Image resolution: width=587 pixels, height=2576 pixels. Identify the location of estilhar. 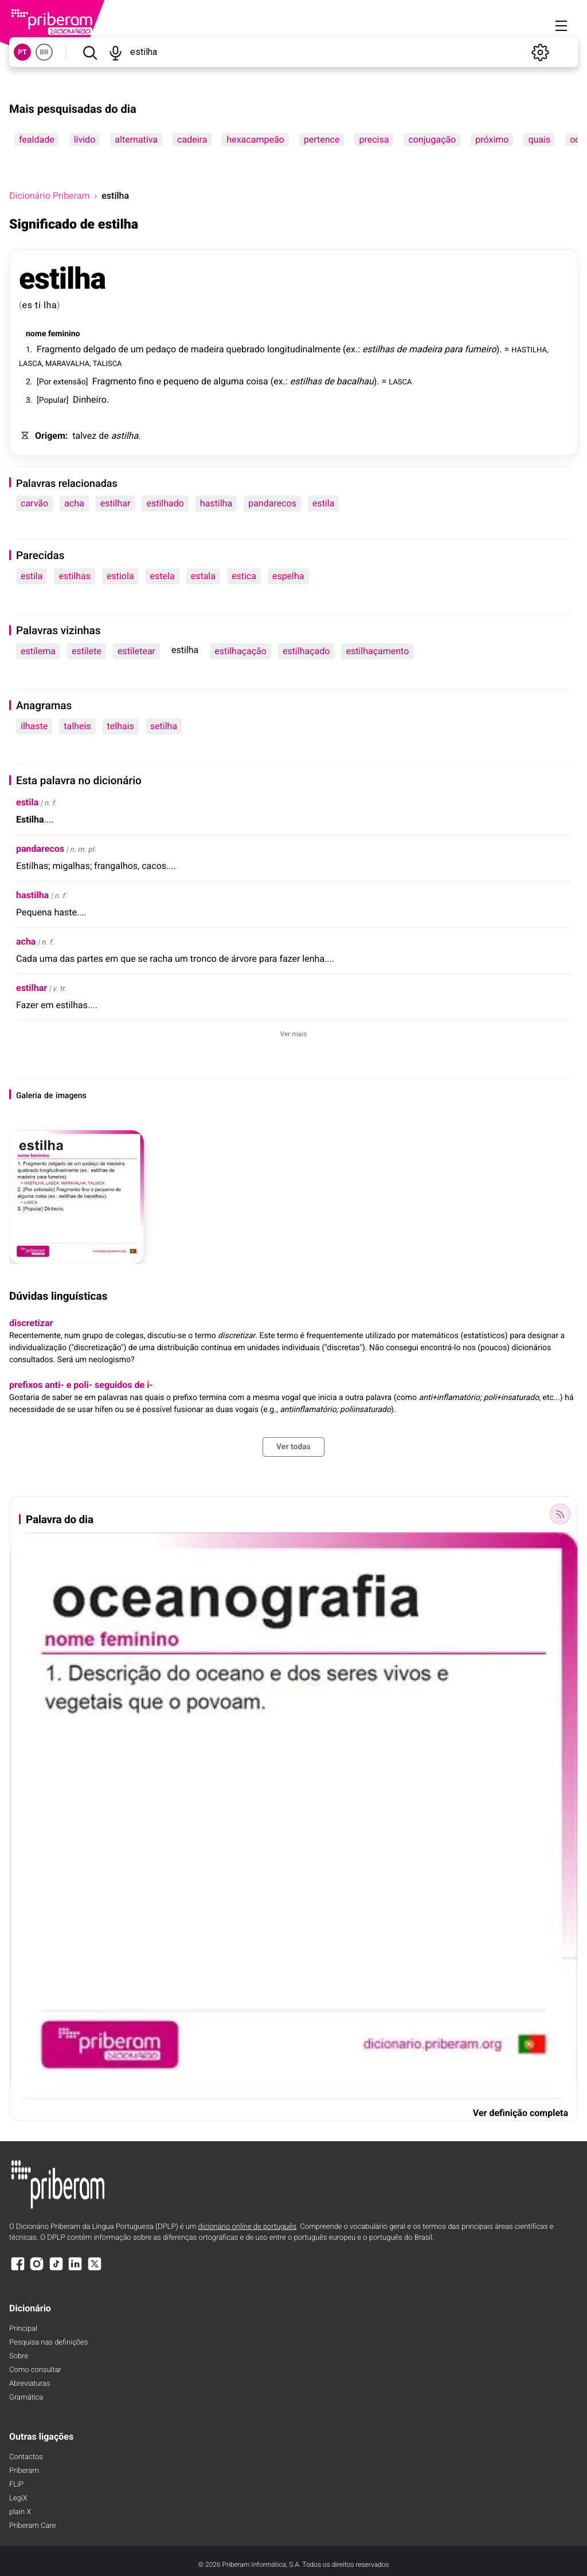
(115, 503).